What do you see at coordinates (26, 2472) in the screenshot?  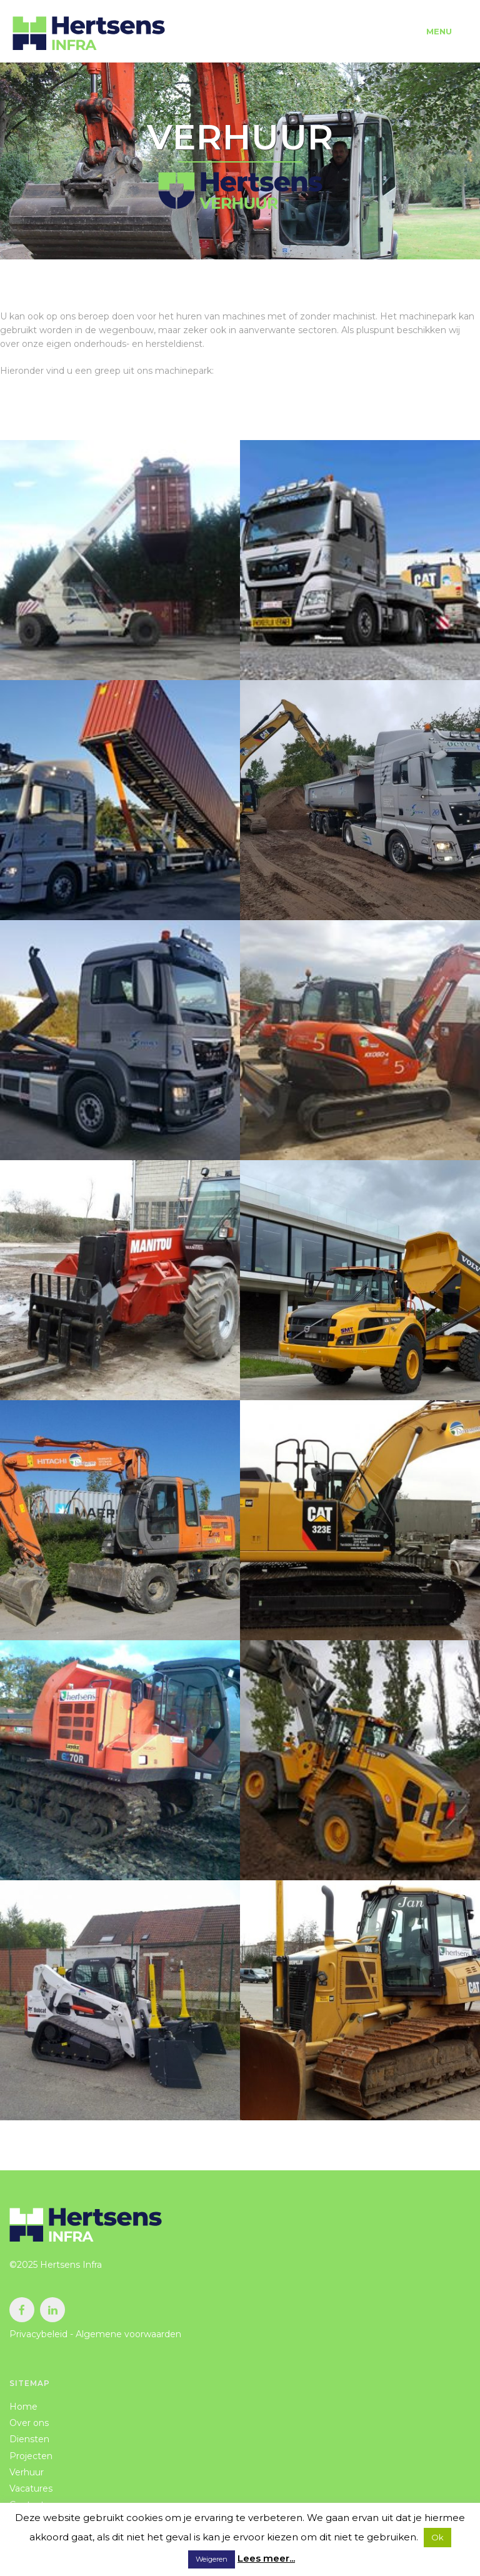 I see `Verhuur` at bounding box center [26, 2472].